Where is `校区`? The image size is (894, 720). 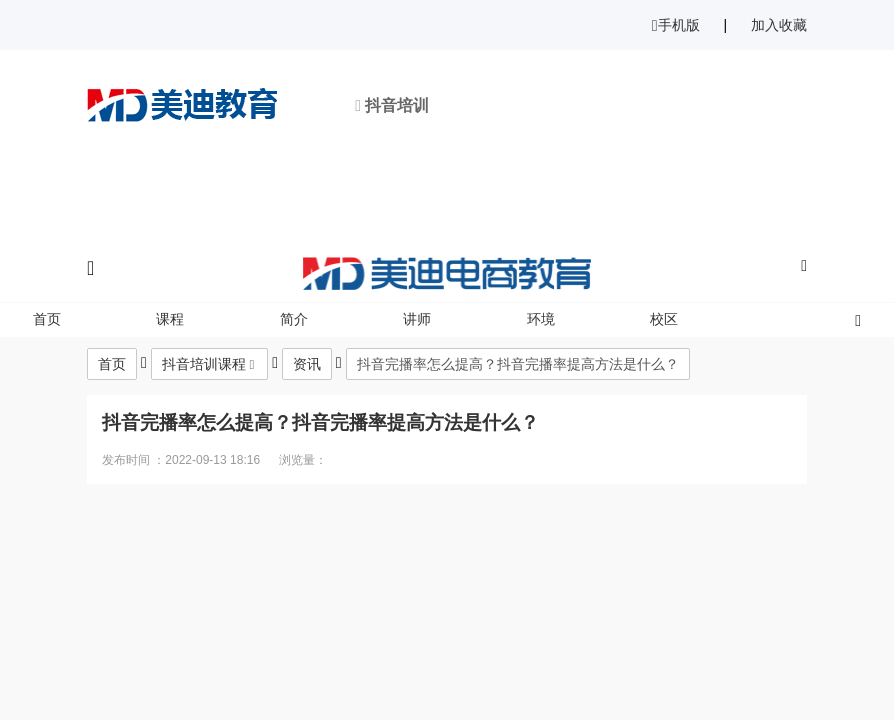
校区 is located at coordinates (664, 319).